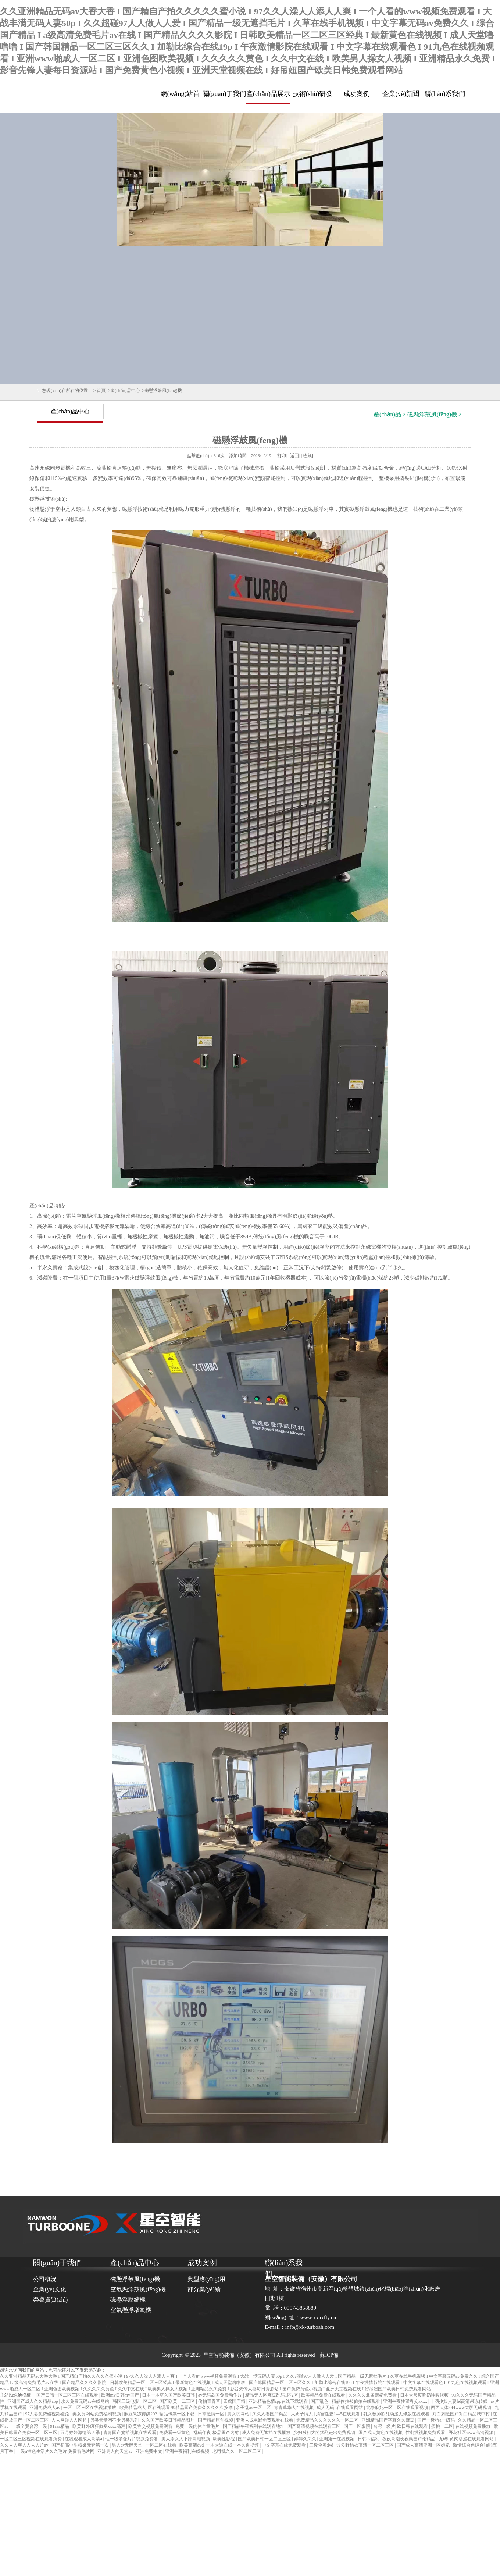 This screenshot has height=2576, width=500. I want to click on 一级a性色生活片久久毛片 免费看毛片网, so click(55, 2451).